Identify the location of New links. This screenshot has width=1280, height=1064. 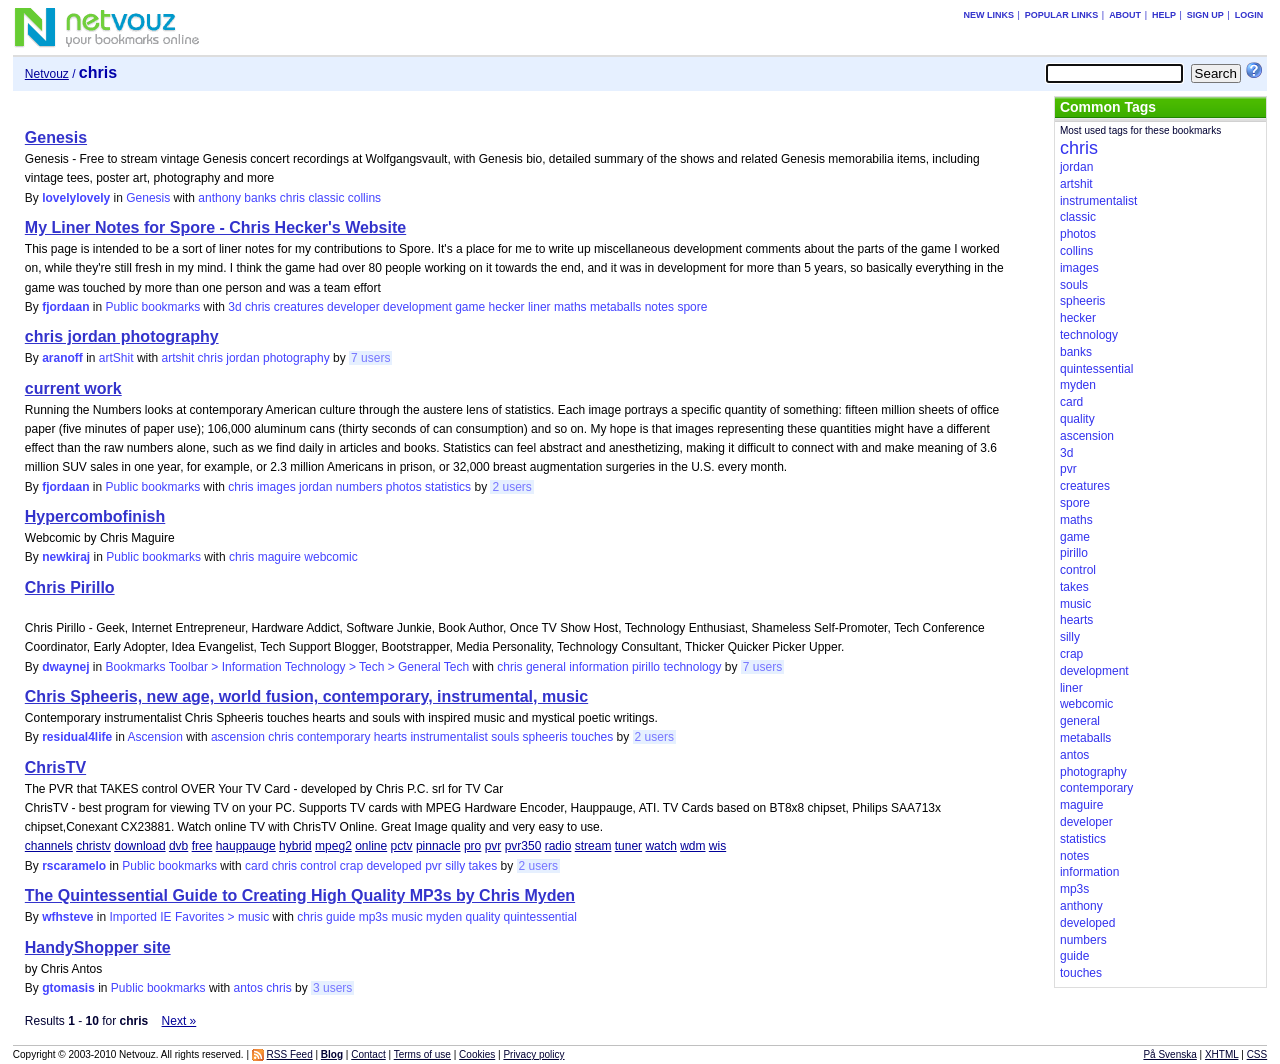
(988, 15).